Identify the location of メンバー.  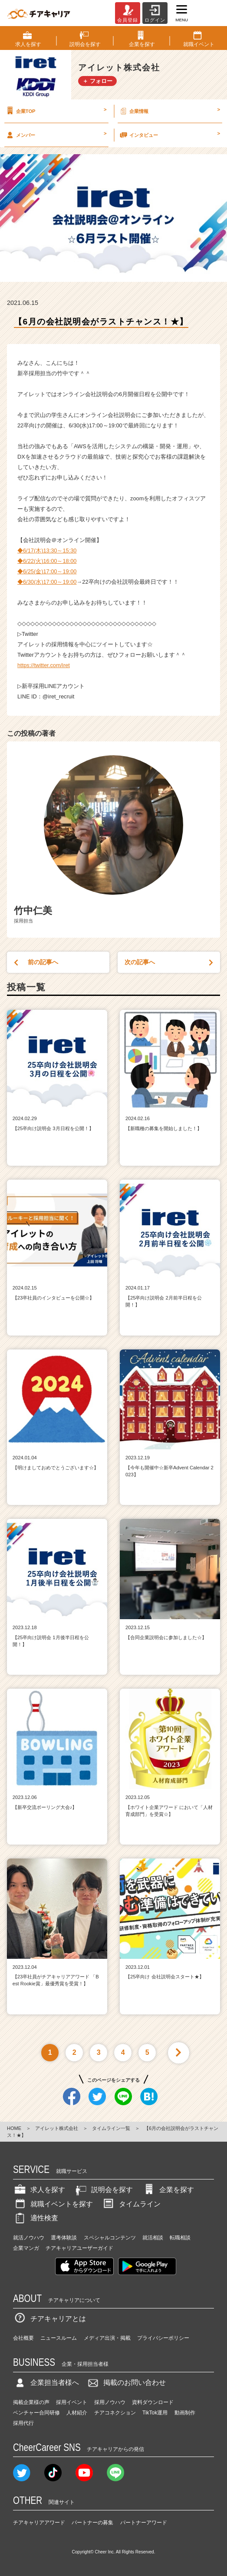
(55, 134).